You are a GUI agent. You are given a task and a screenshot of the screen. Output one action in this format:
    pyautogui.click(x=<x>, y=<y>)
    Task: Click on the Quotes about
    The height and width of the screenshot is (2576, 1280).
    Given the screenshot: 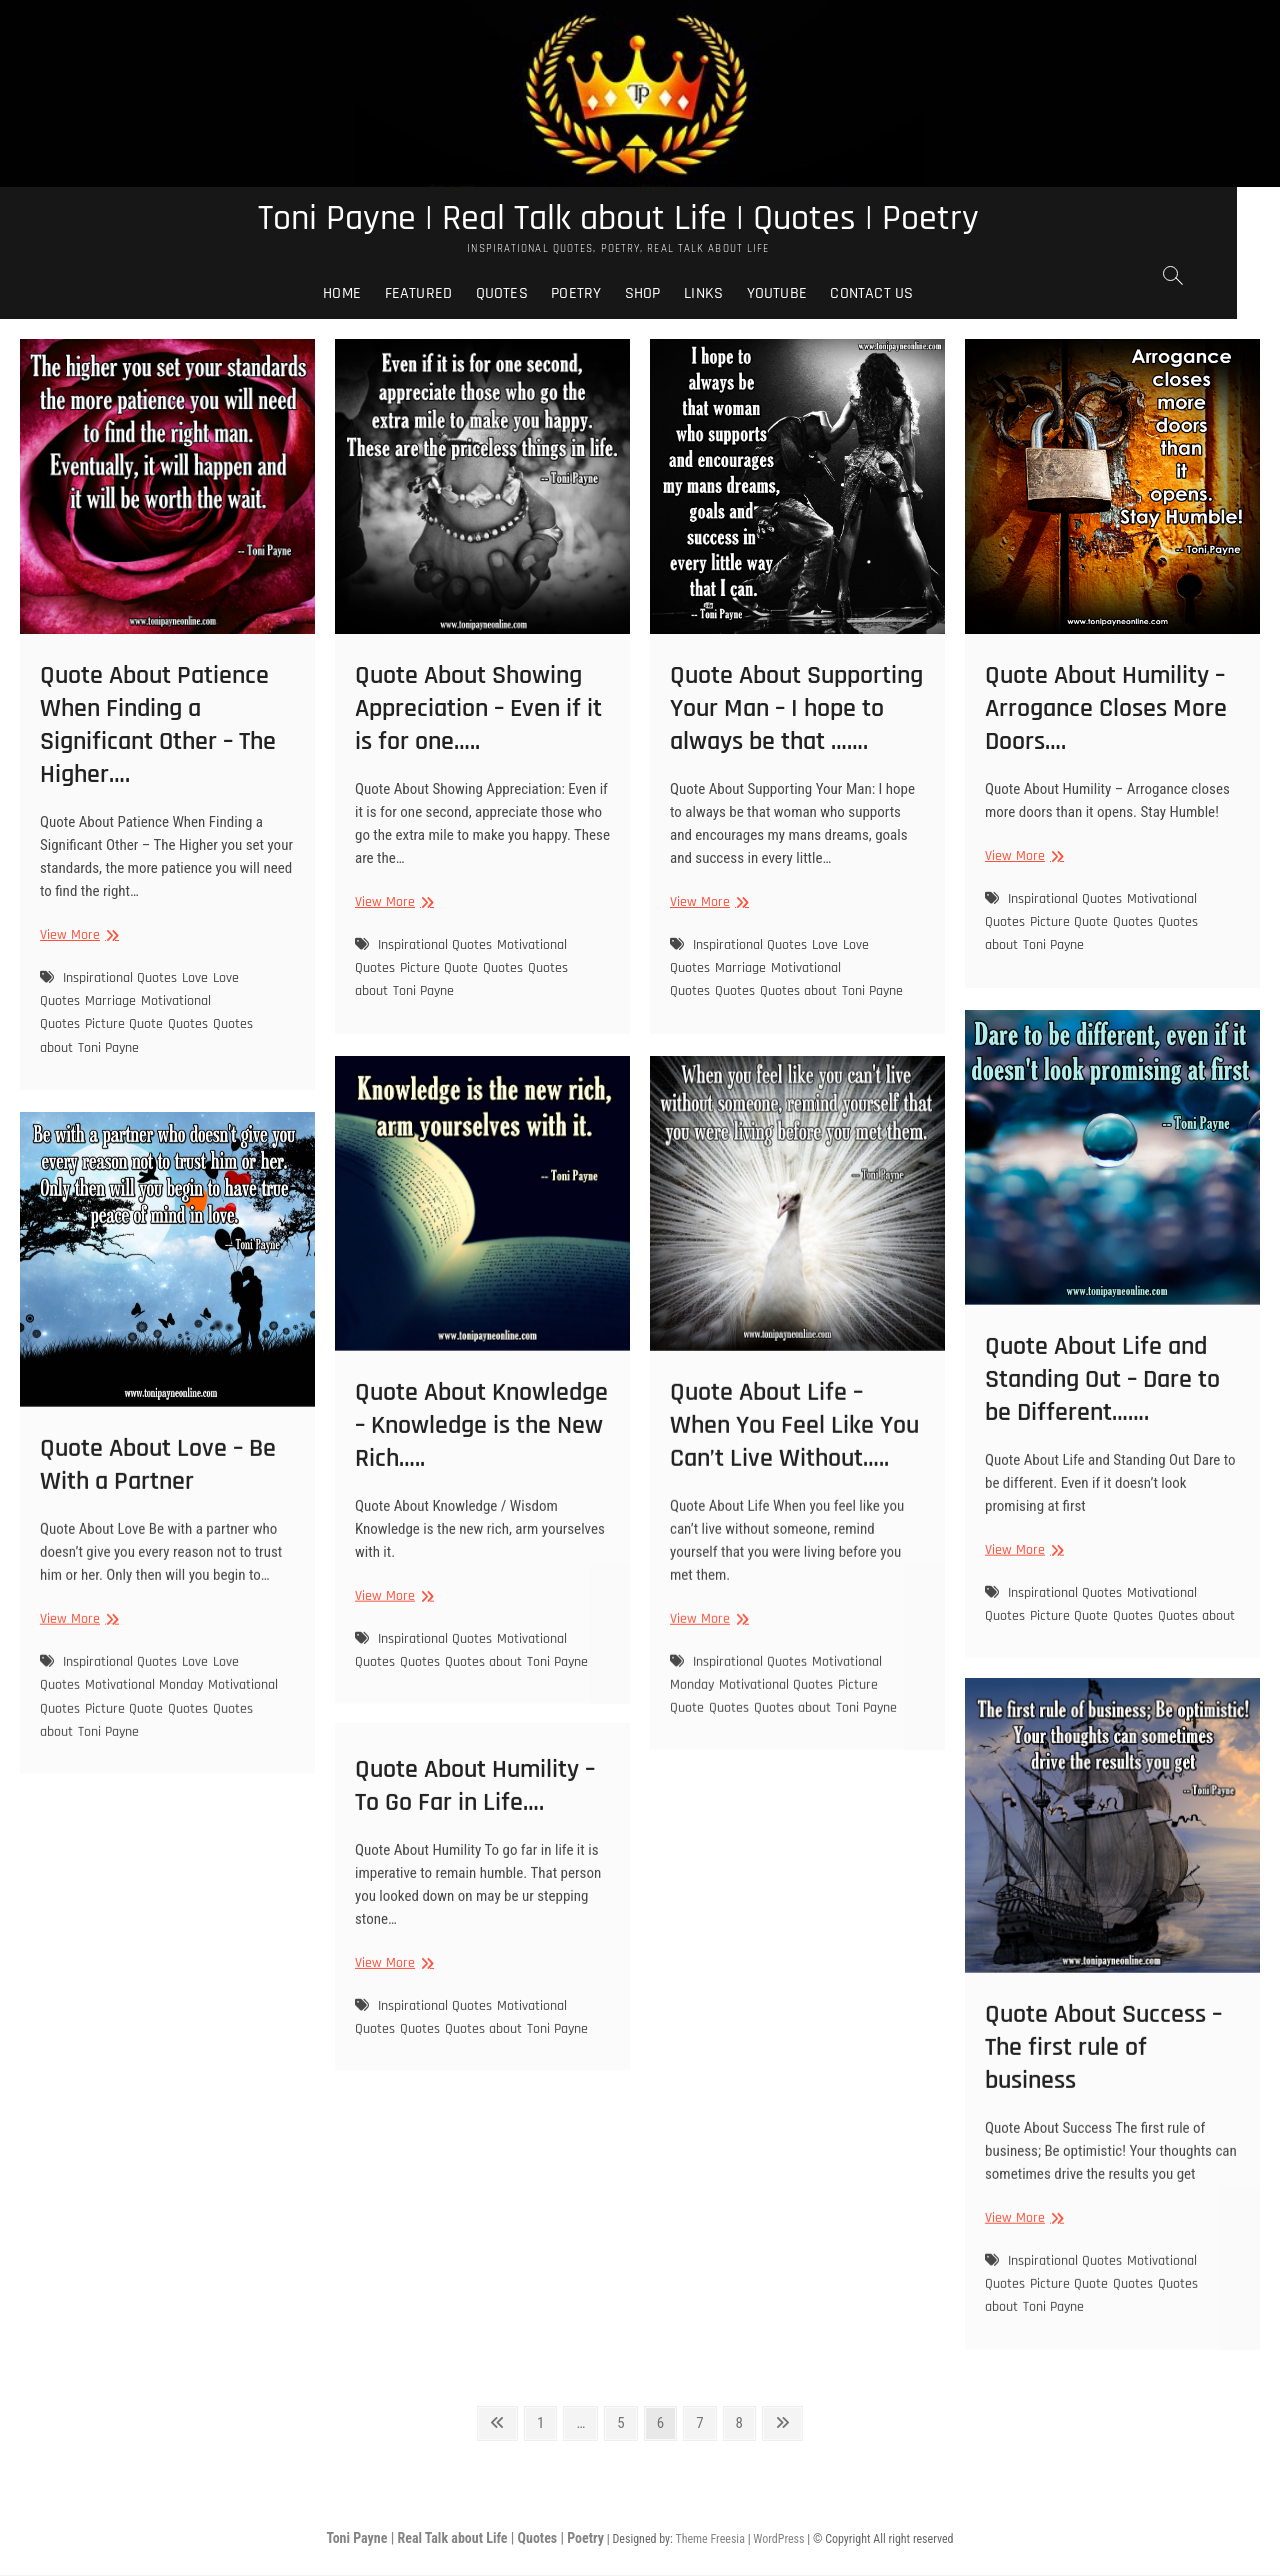 What is the action you would take?
    pyautogui.click(x=798, y=992)
    